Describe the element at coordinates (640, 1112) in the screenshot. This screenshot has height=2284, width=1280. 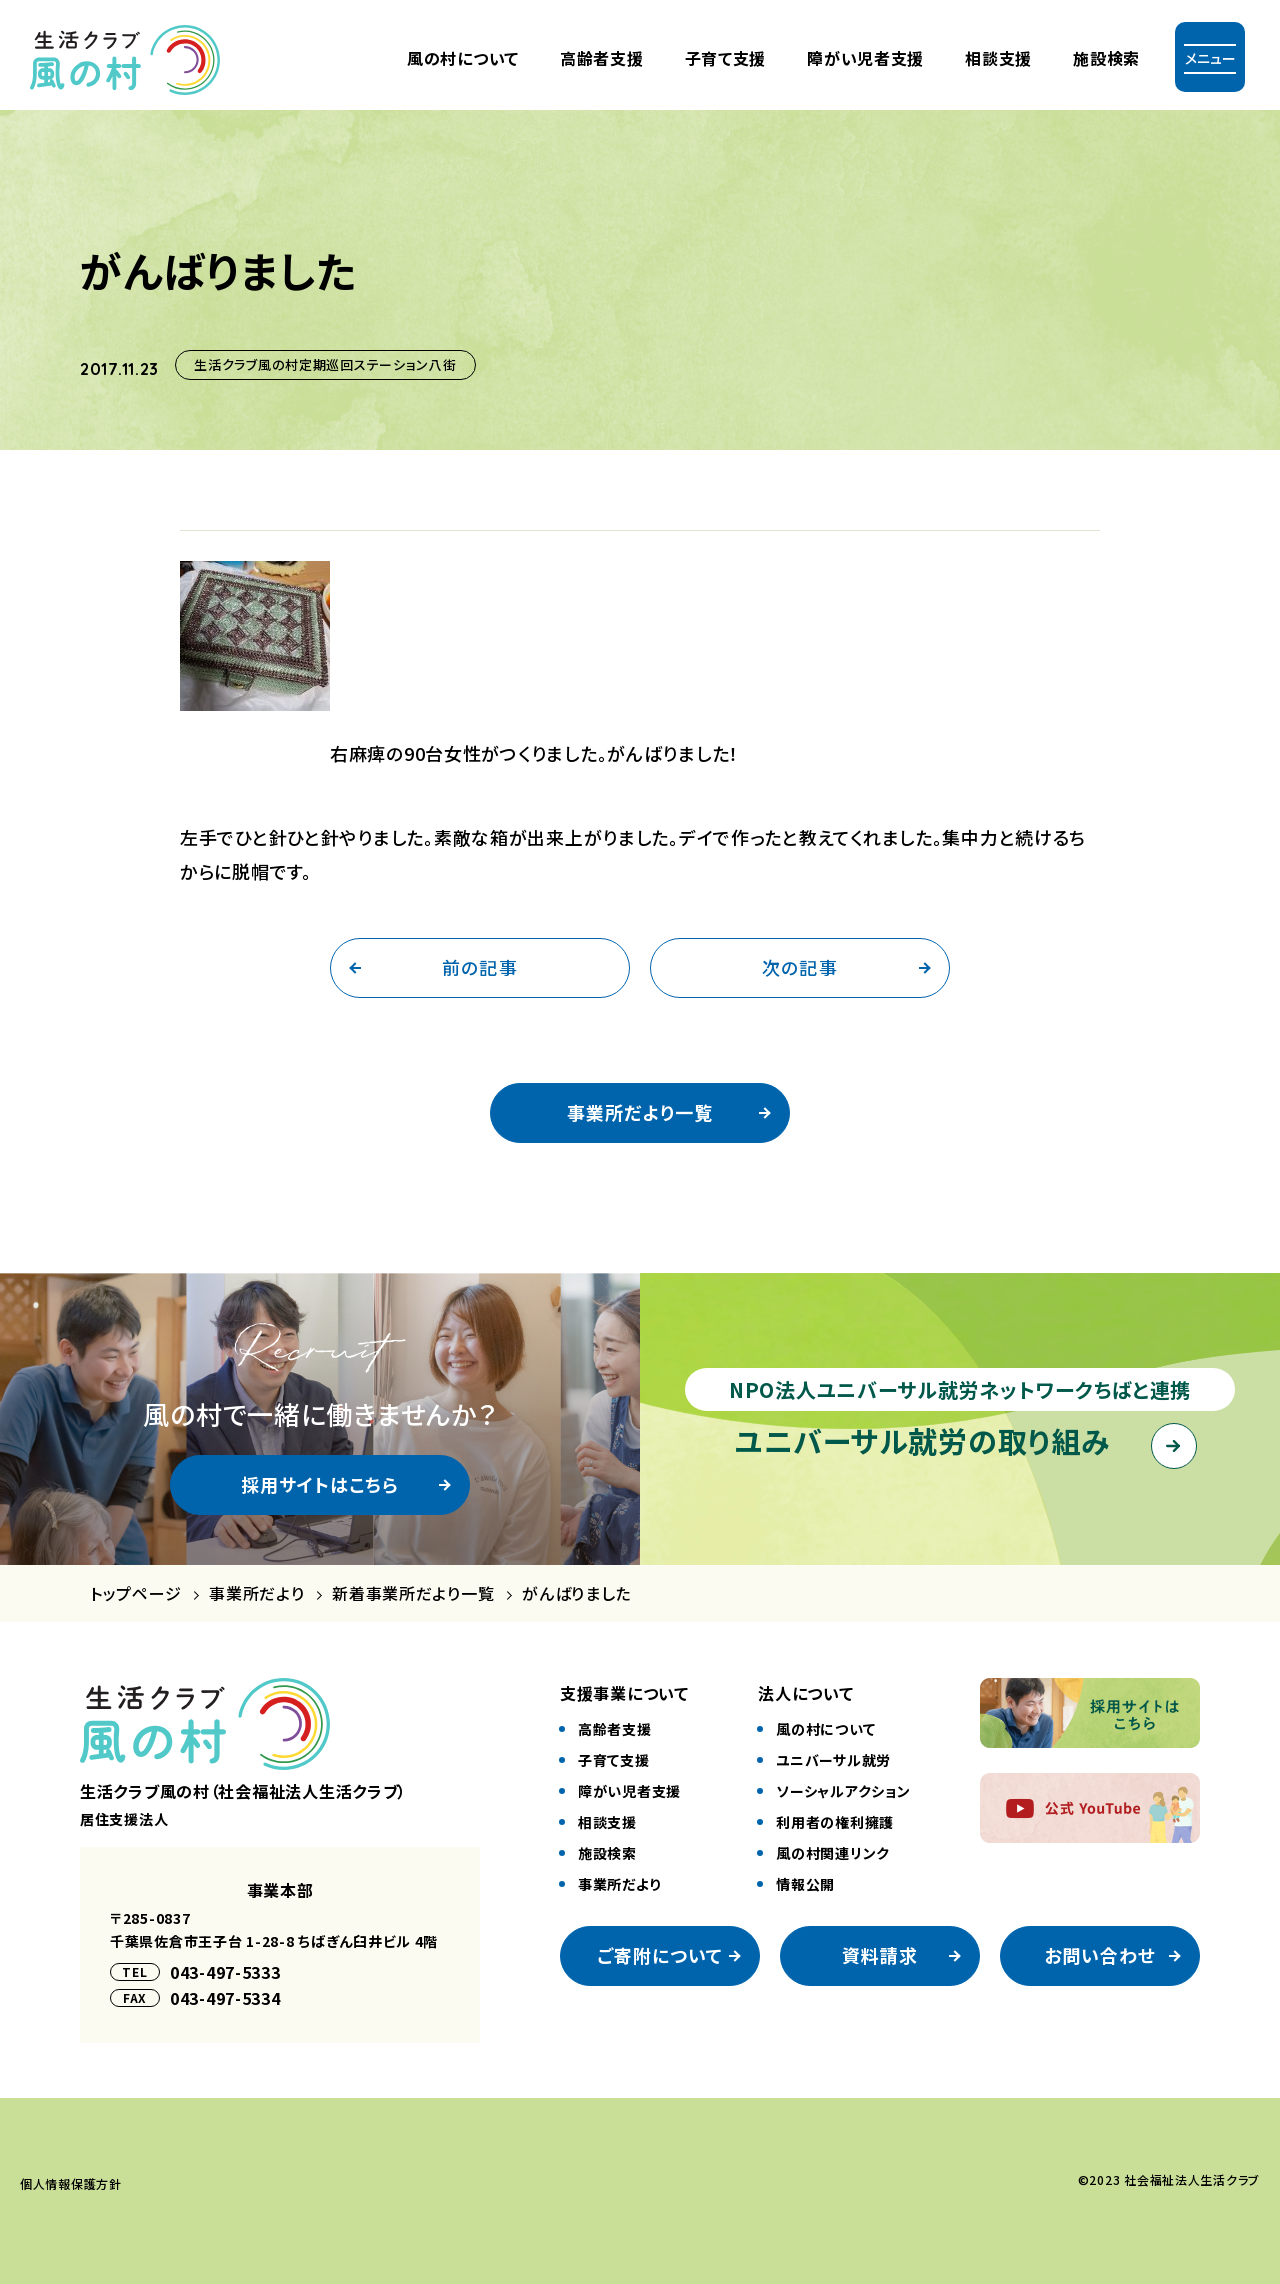
I see `事業所だより一覧` at that location.